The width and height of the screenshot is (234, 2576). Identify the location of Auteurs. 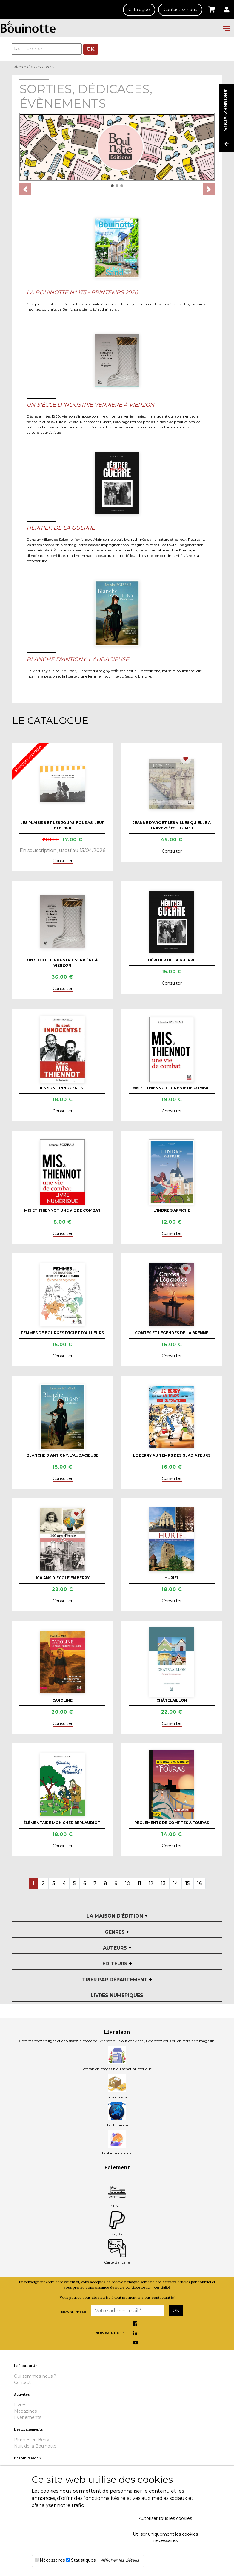
(117, 1948).